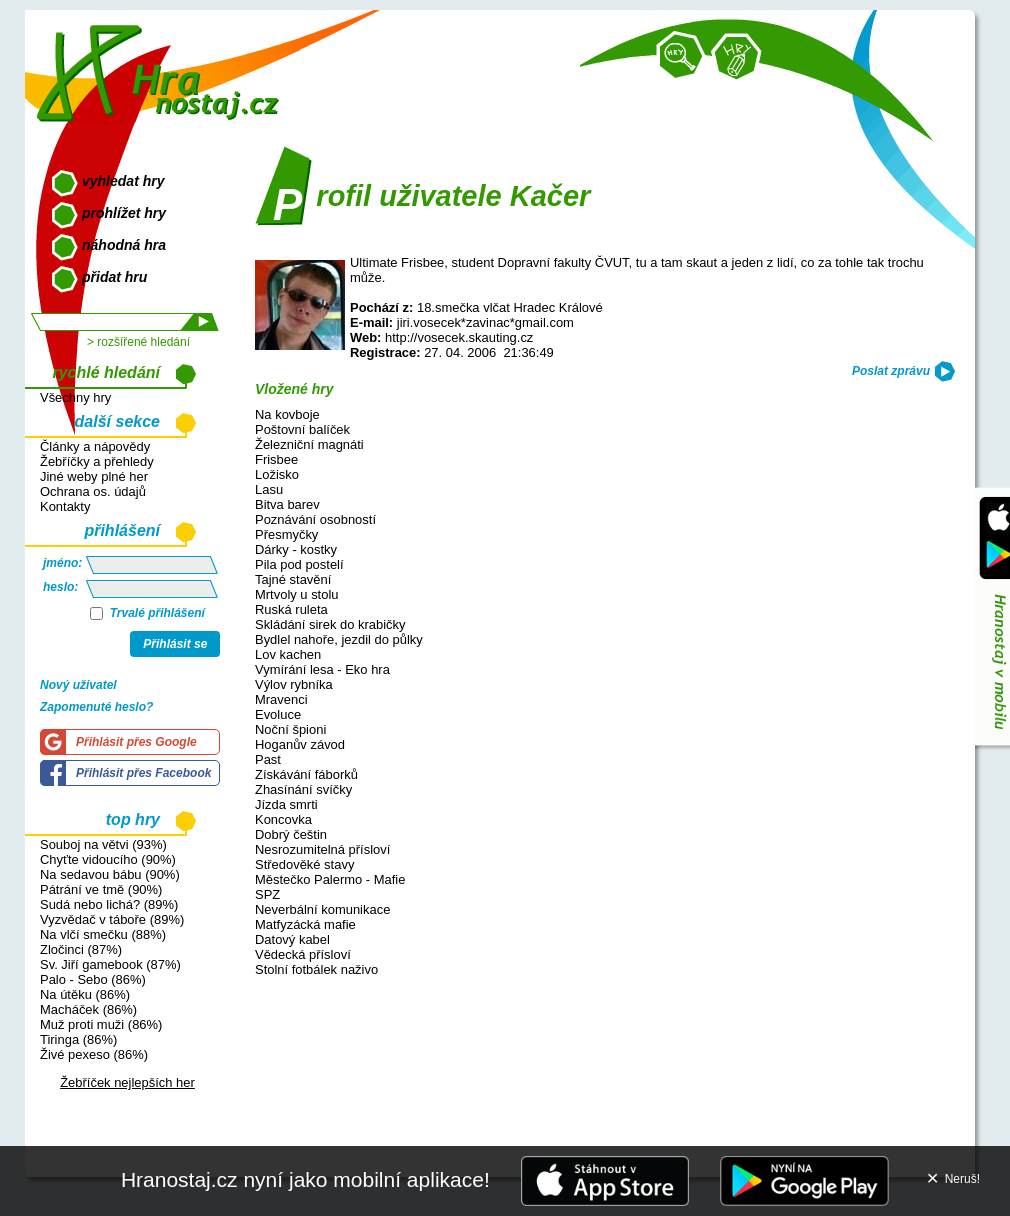 The image size is (1010, 1216). Describe the element at coordinates (305, 924) in the screenshot. I see `Matfyzácká mafie` at that location.